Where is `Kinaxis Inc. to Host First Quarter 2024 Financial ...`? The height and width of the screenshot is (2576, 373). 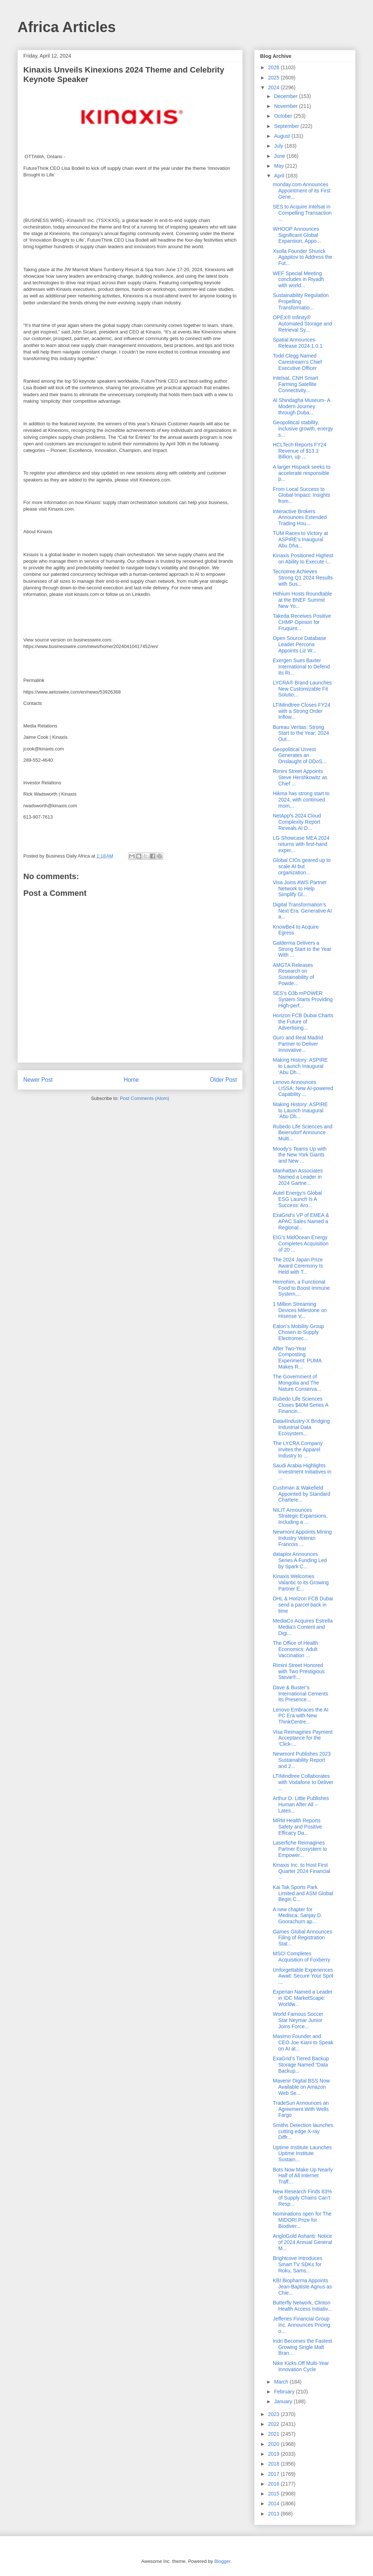 Kinaxis Inc. to Host First Quarter 2024 Financial ... is located at coordinates (301, 1871).